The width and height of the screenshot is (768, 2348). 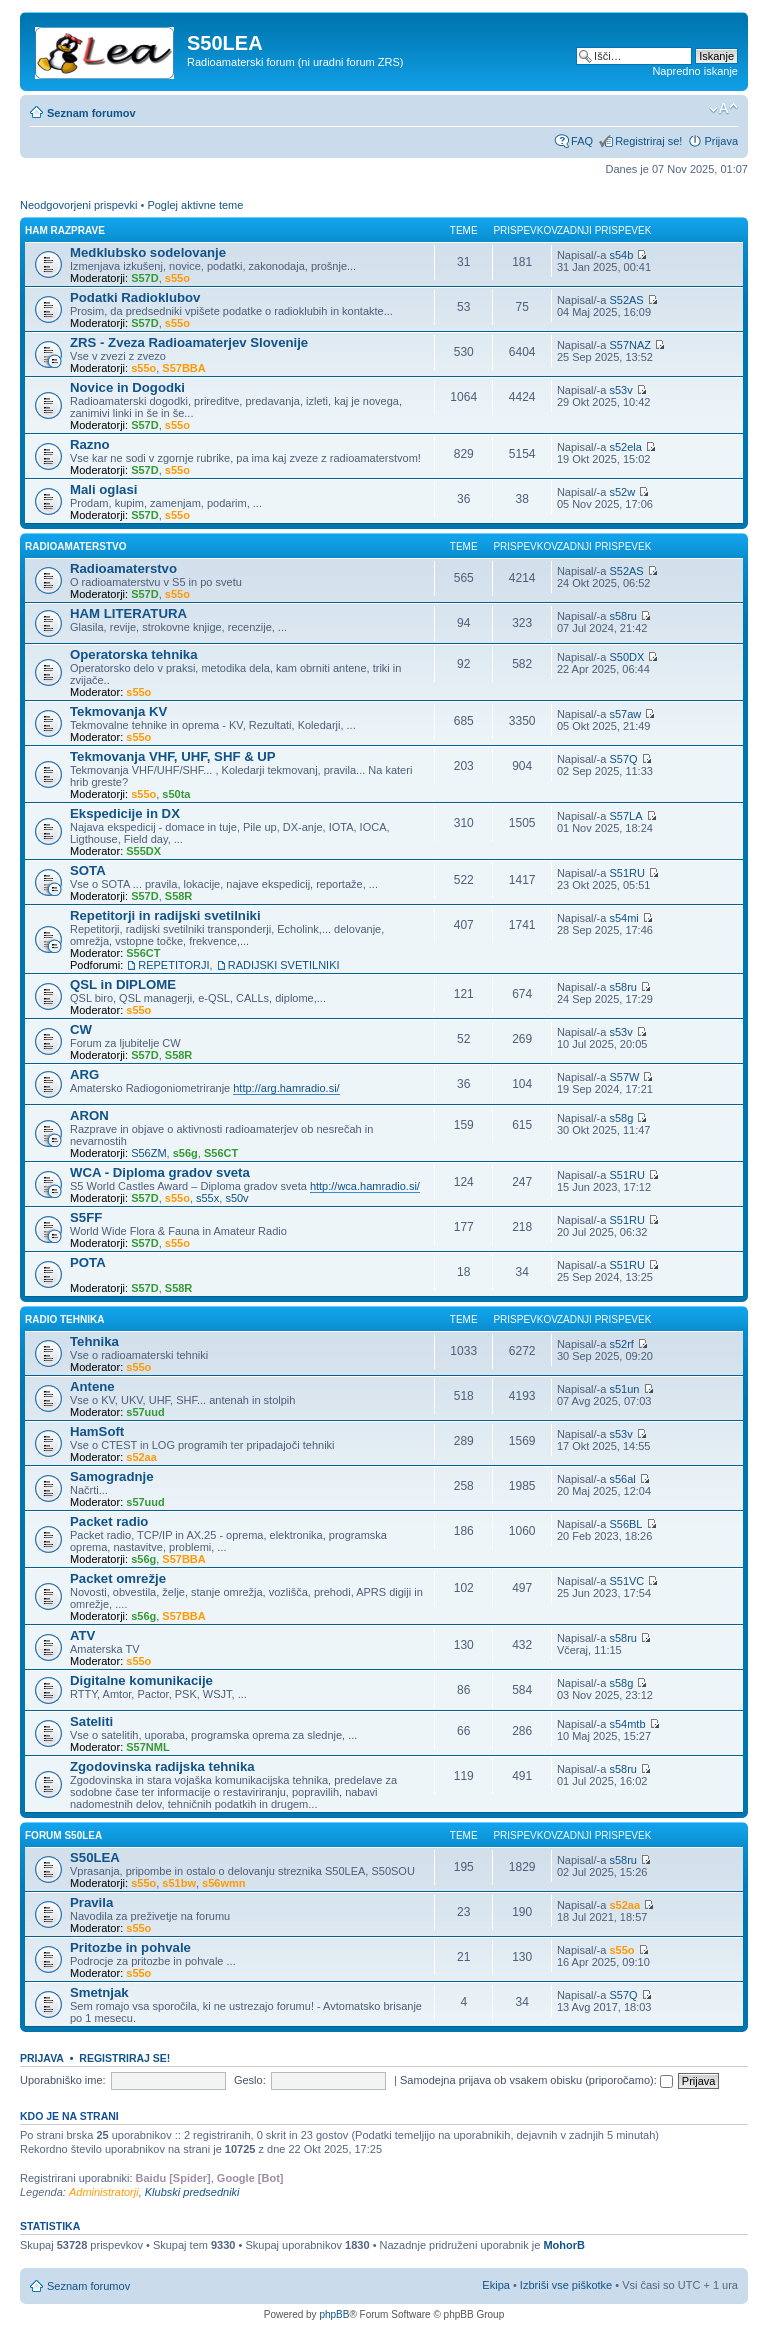 I want to click on S56BL, so click(x=625, y=1524).